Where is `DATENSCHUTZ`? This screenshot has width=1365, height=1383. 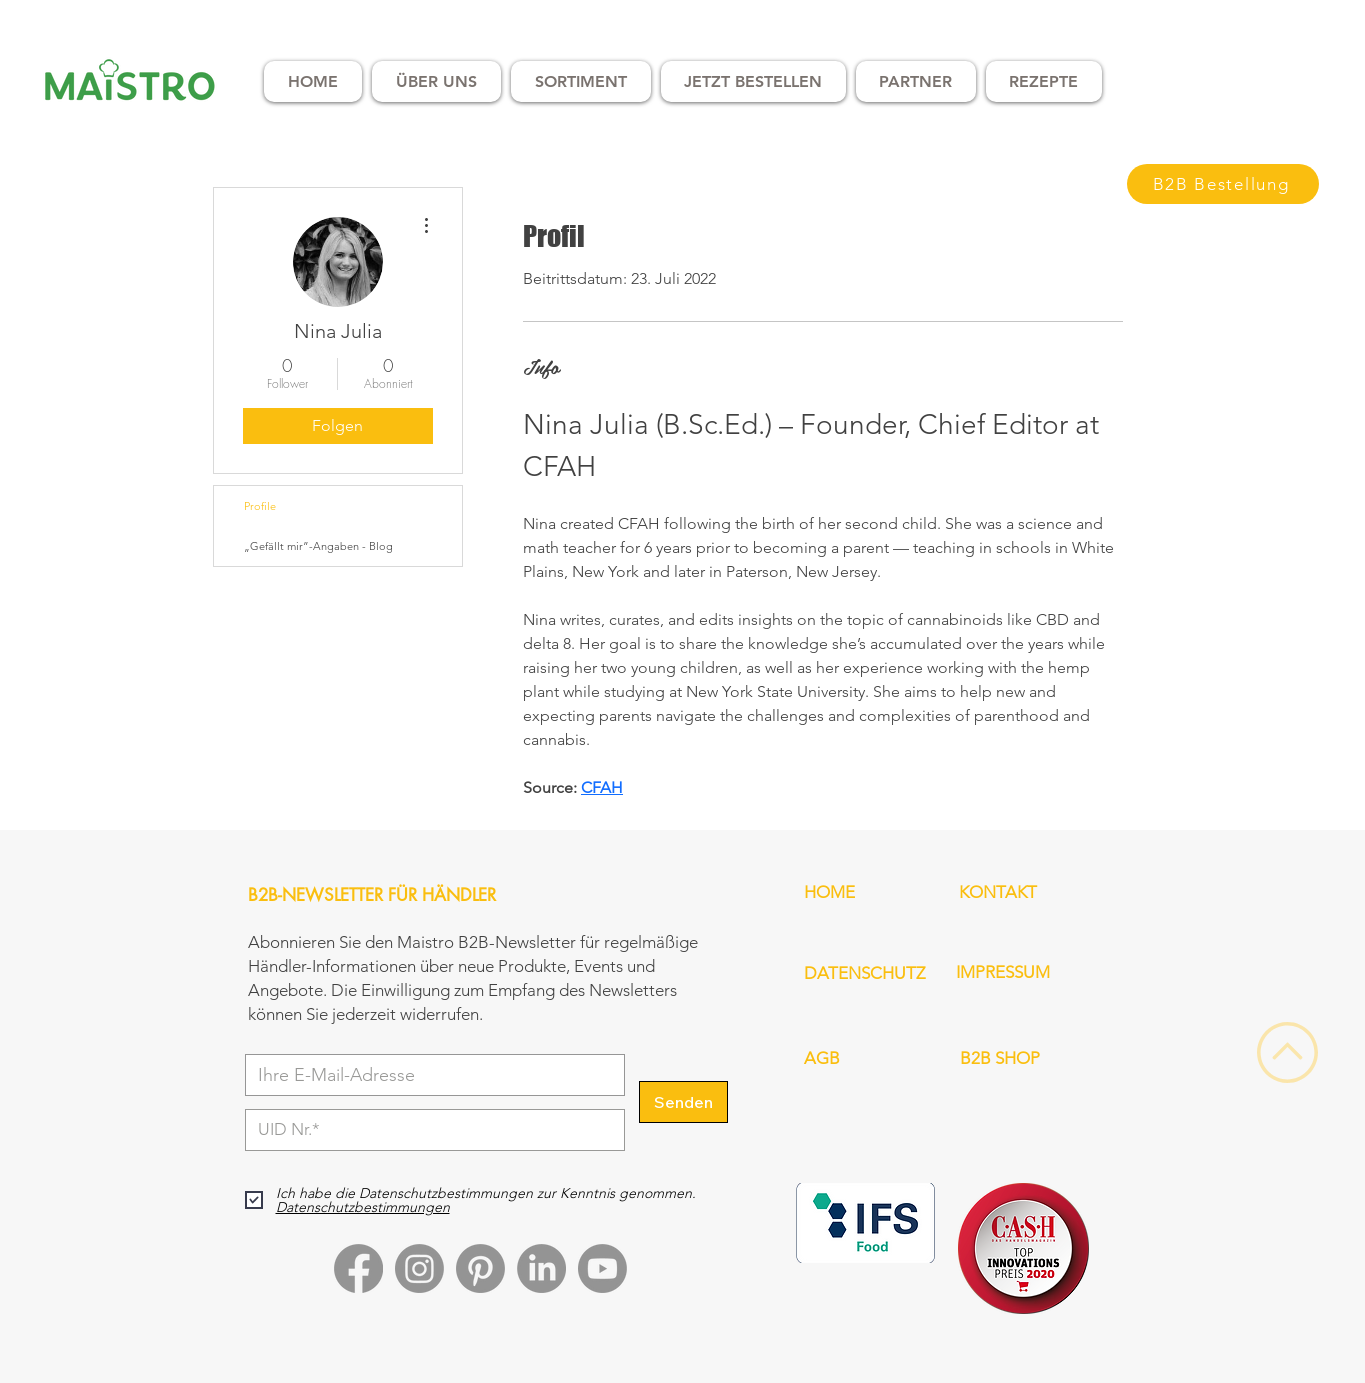
DATENSCHUTZ is located at coordinates (864, 973).